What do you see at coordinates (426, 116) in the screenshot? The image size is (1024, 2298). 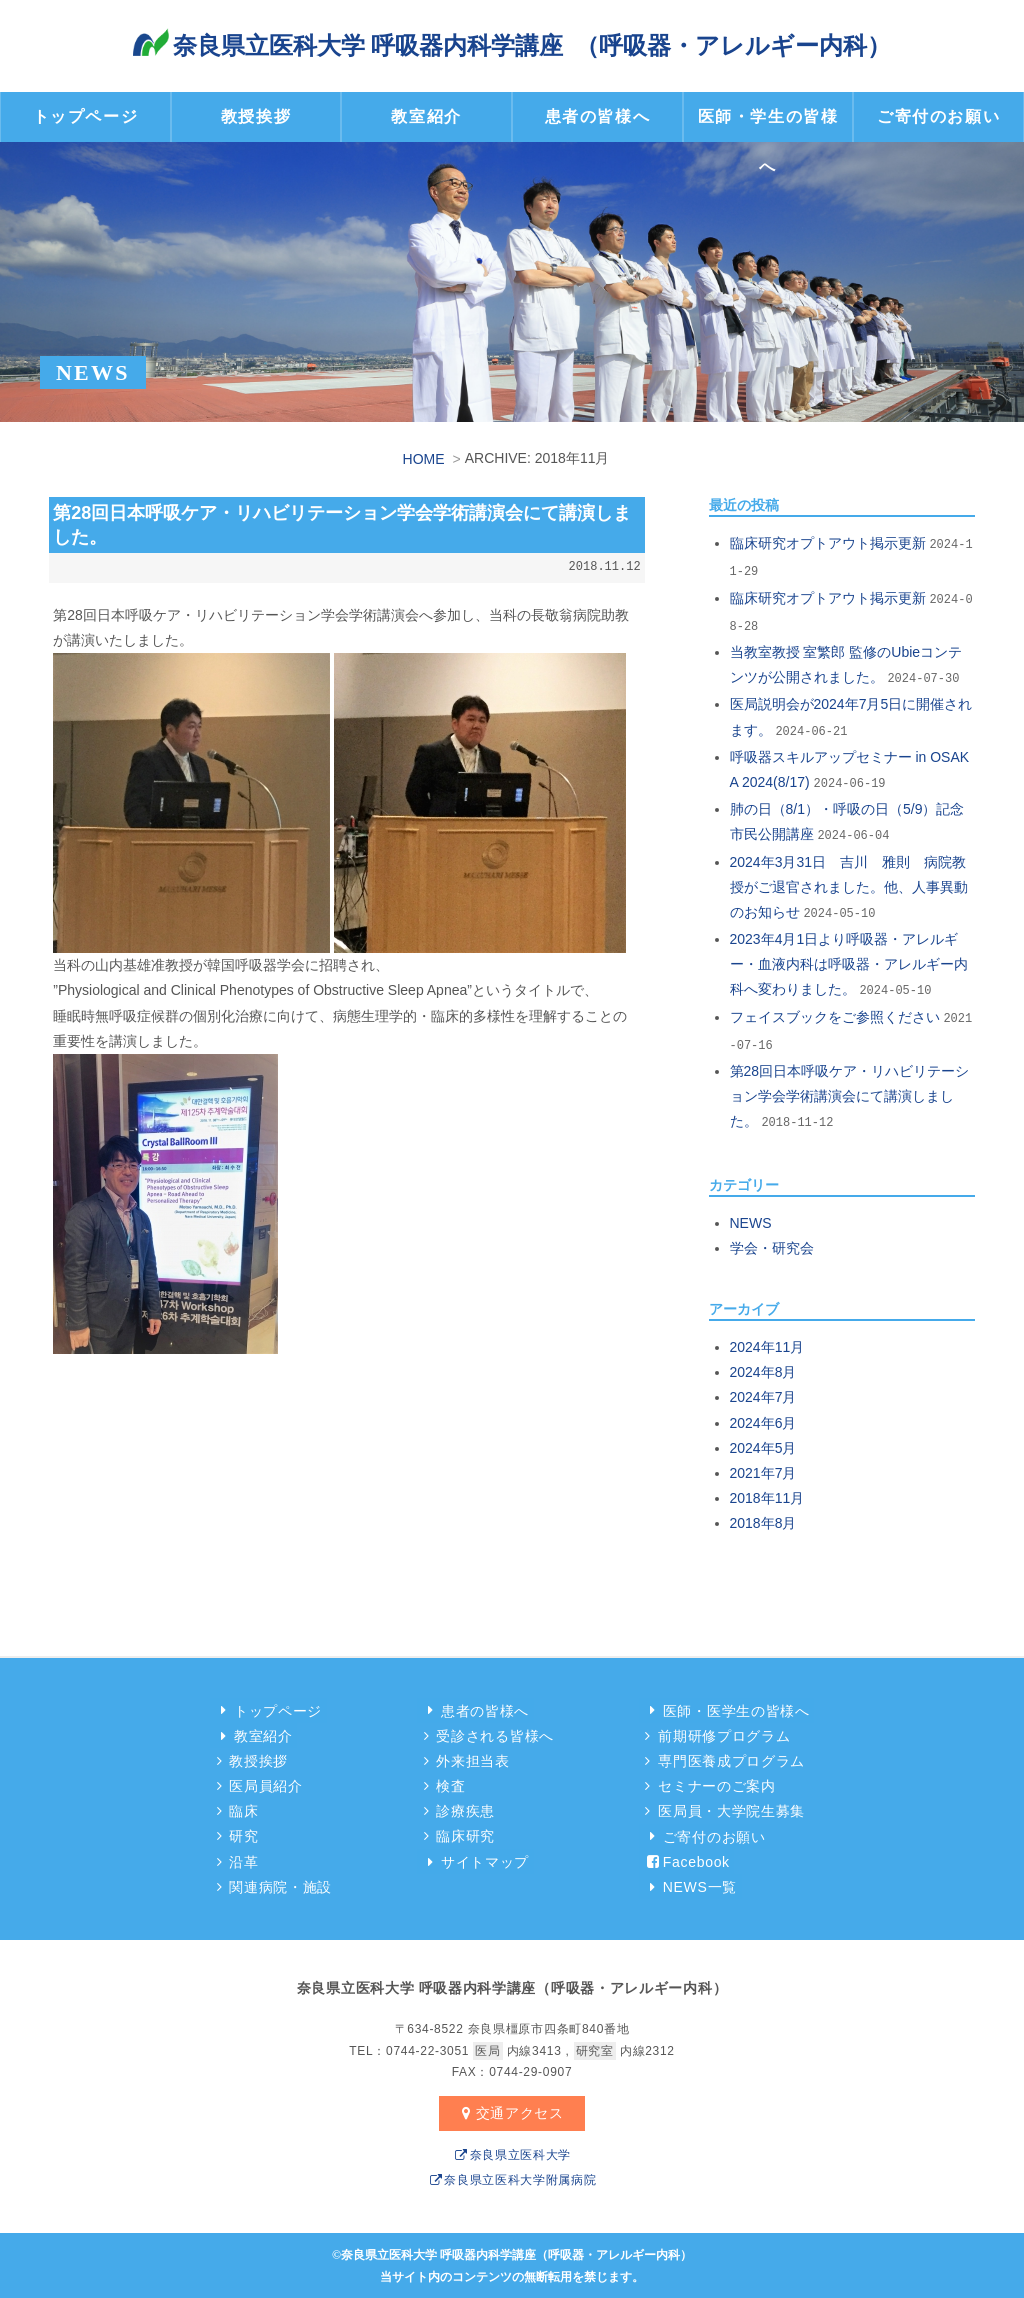 I see `教室紹介` at bounding box center [426, 116].